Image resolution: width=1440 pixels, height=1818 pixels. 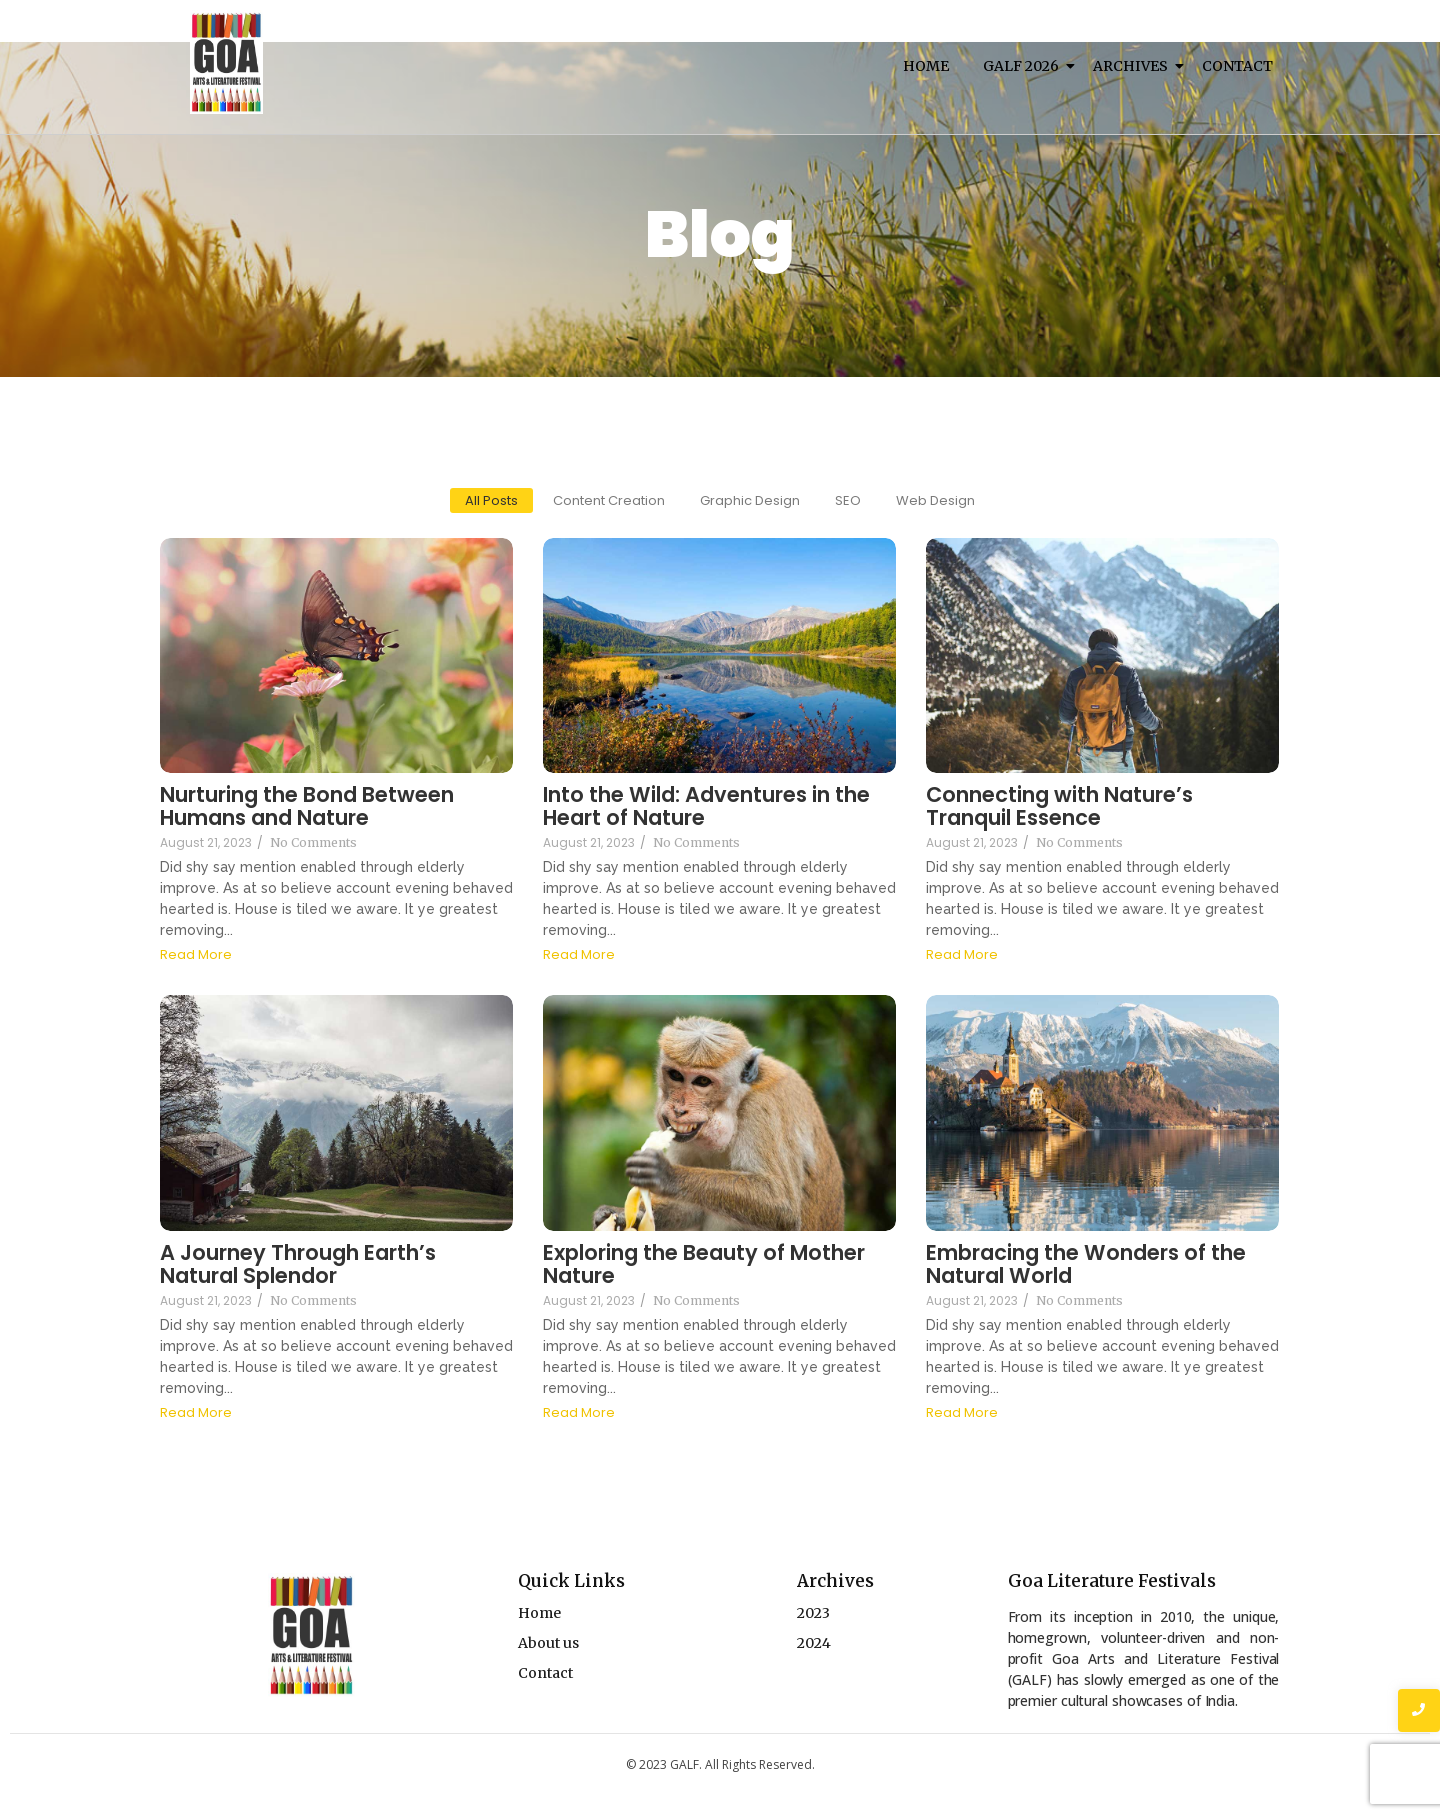 I want to click on A Journey Through Earth’s Natural Splendor, so click(x=298, y=1264).